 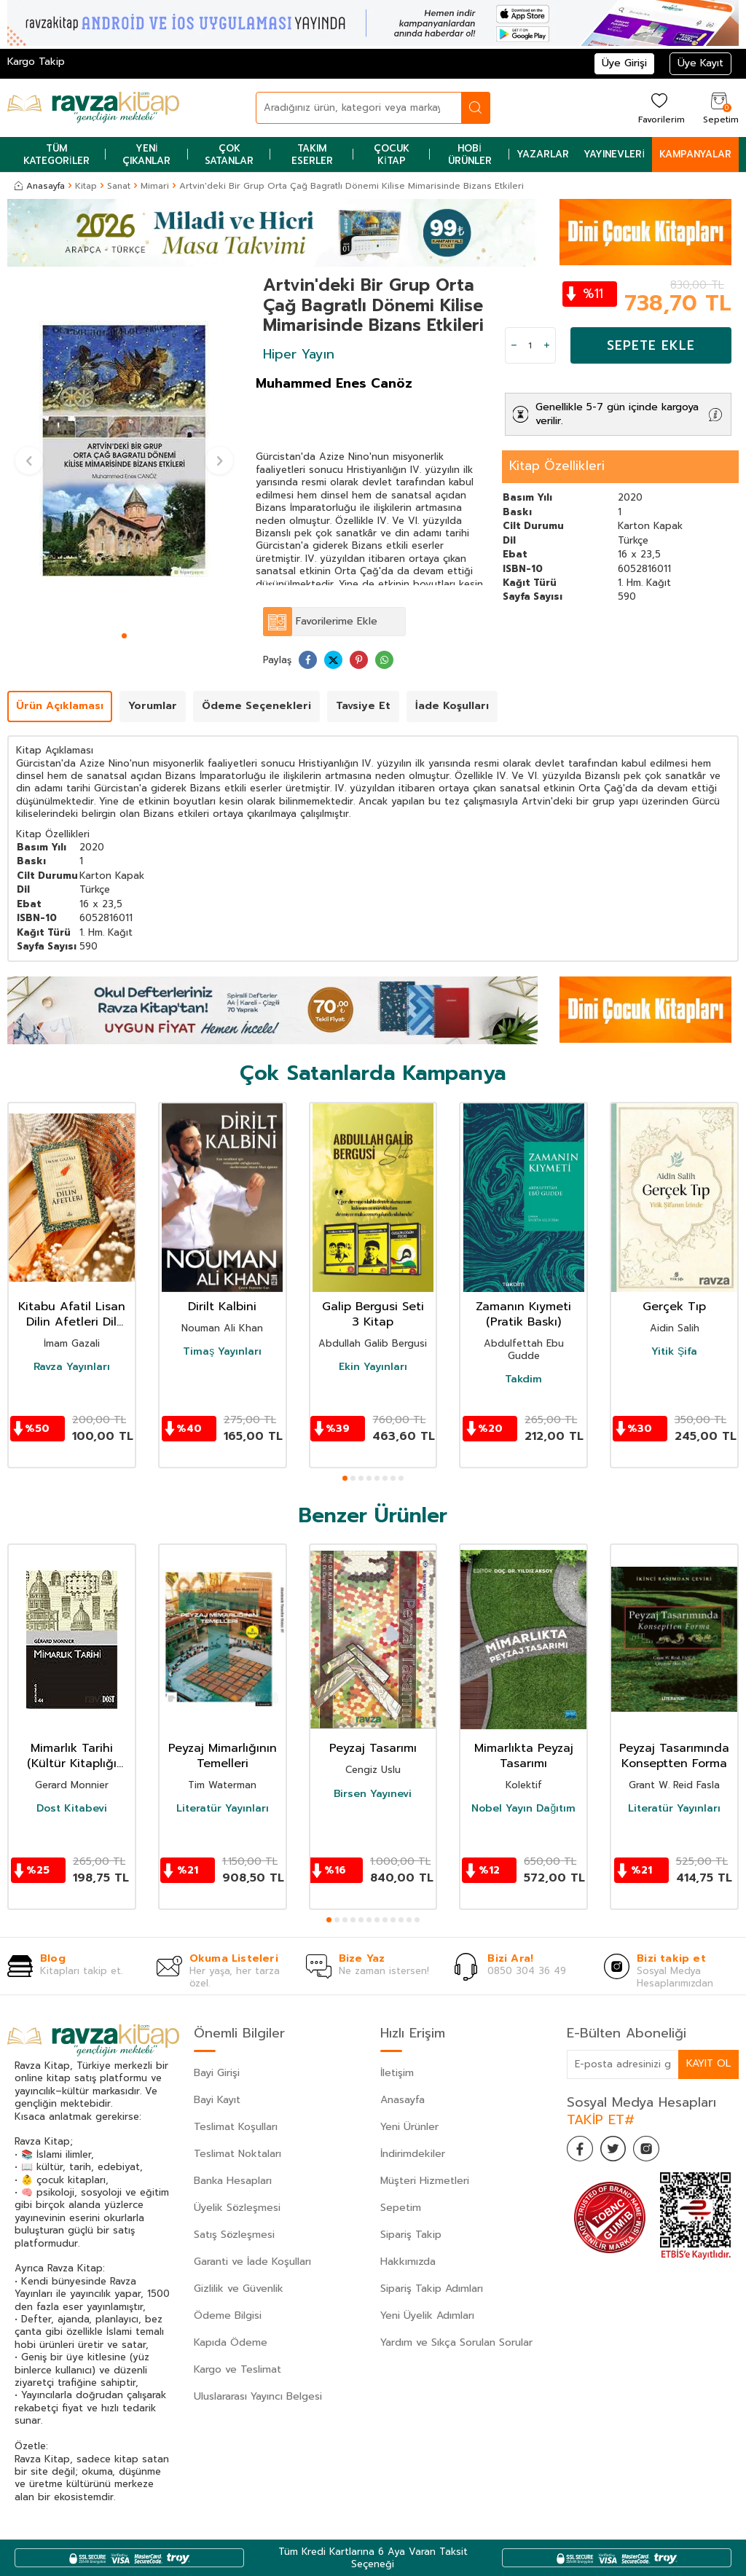 I want to click on Kapıda Ödeme, so click(x=230, y=2342).